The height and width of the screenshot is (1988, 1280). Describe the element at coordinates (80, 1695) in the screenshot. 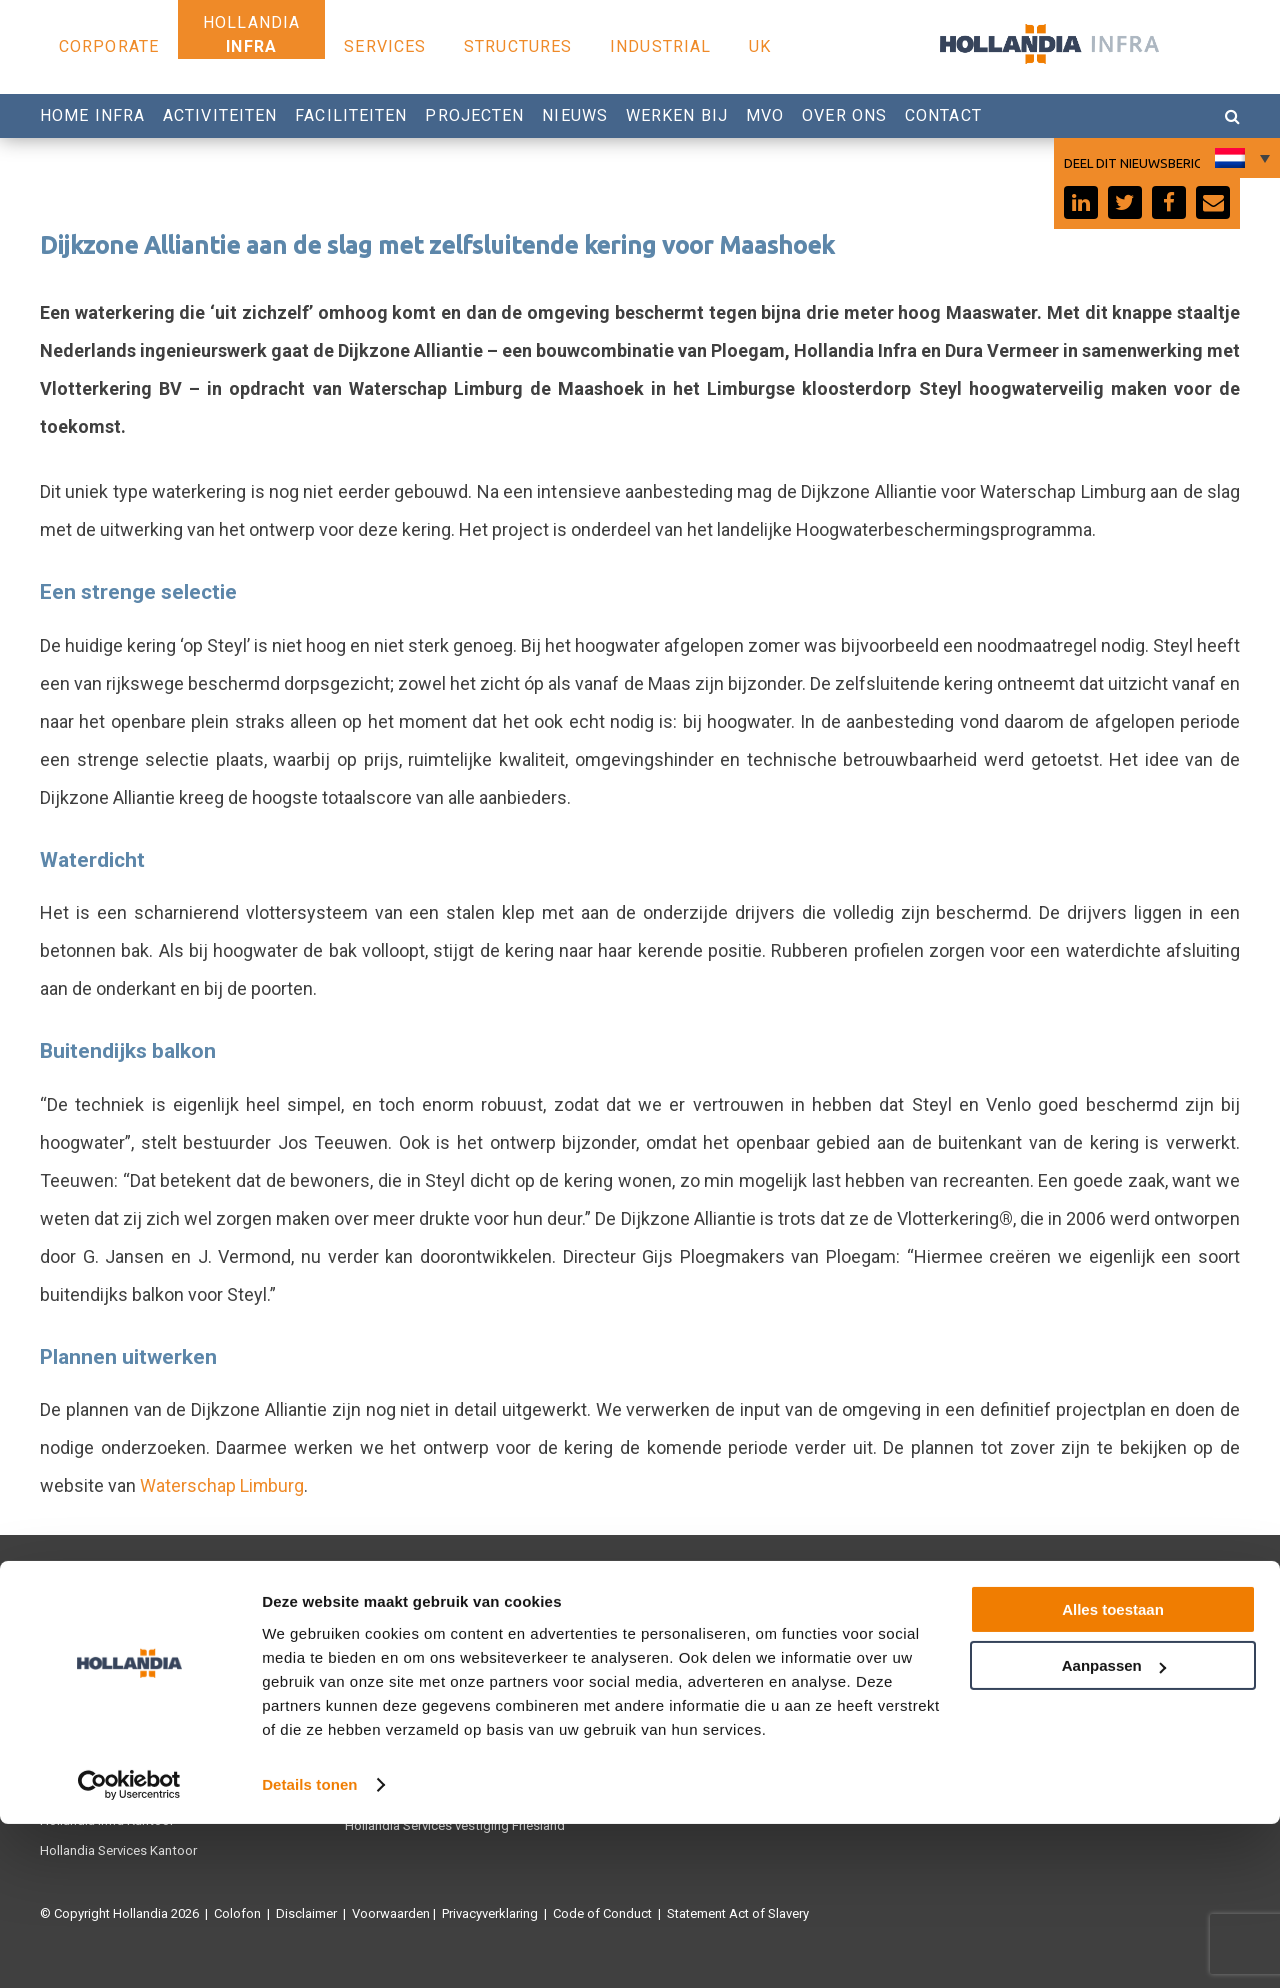

I see `Hollandia U.K.` at that location.